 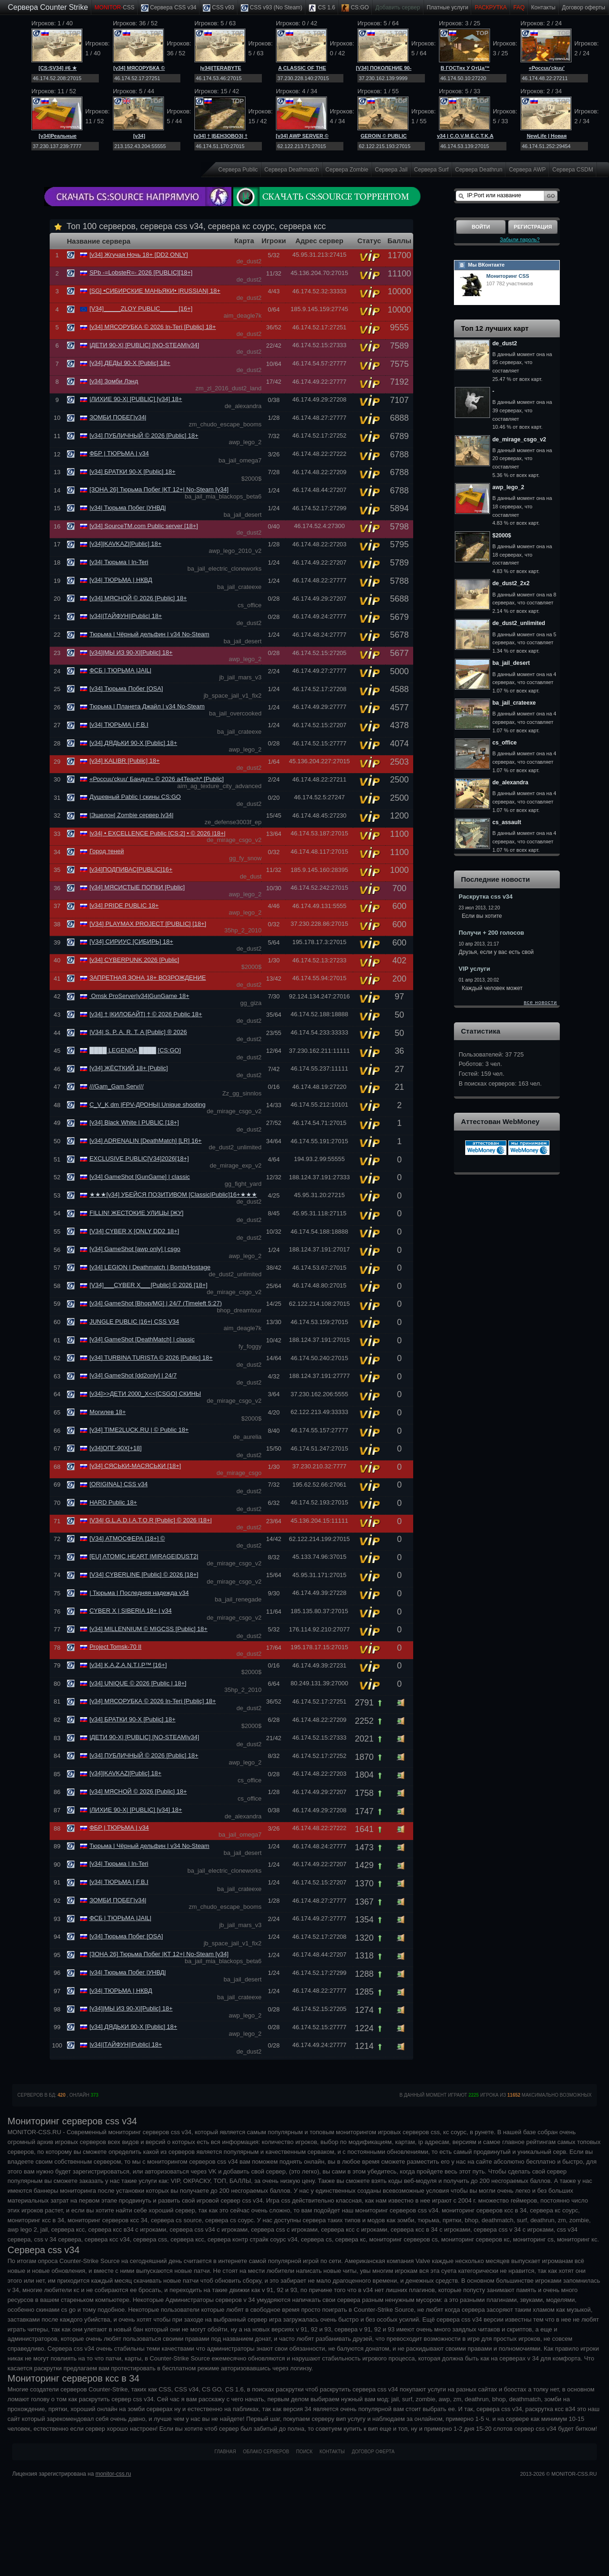 What do you see at coordinates (131, 941) in the screenshot?
I see `[V34] СИРИУС [СИБИРЬ] 18+` at bounding box center [131, 941].